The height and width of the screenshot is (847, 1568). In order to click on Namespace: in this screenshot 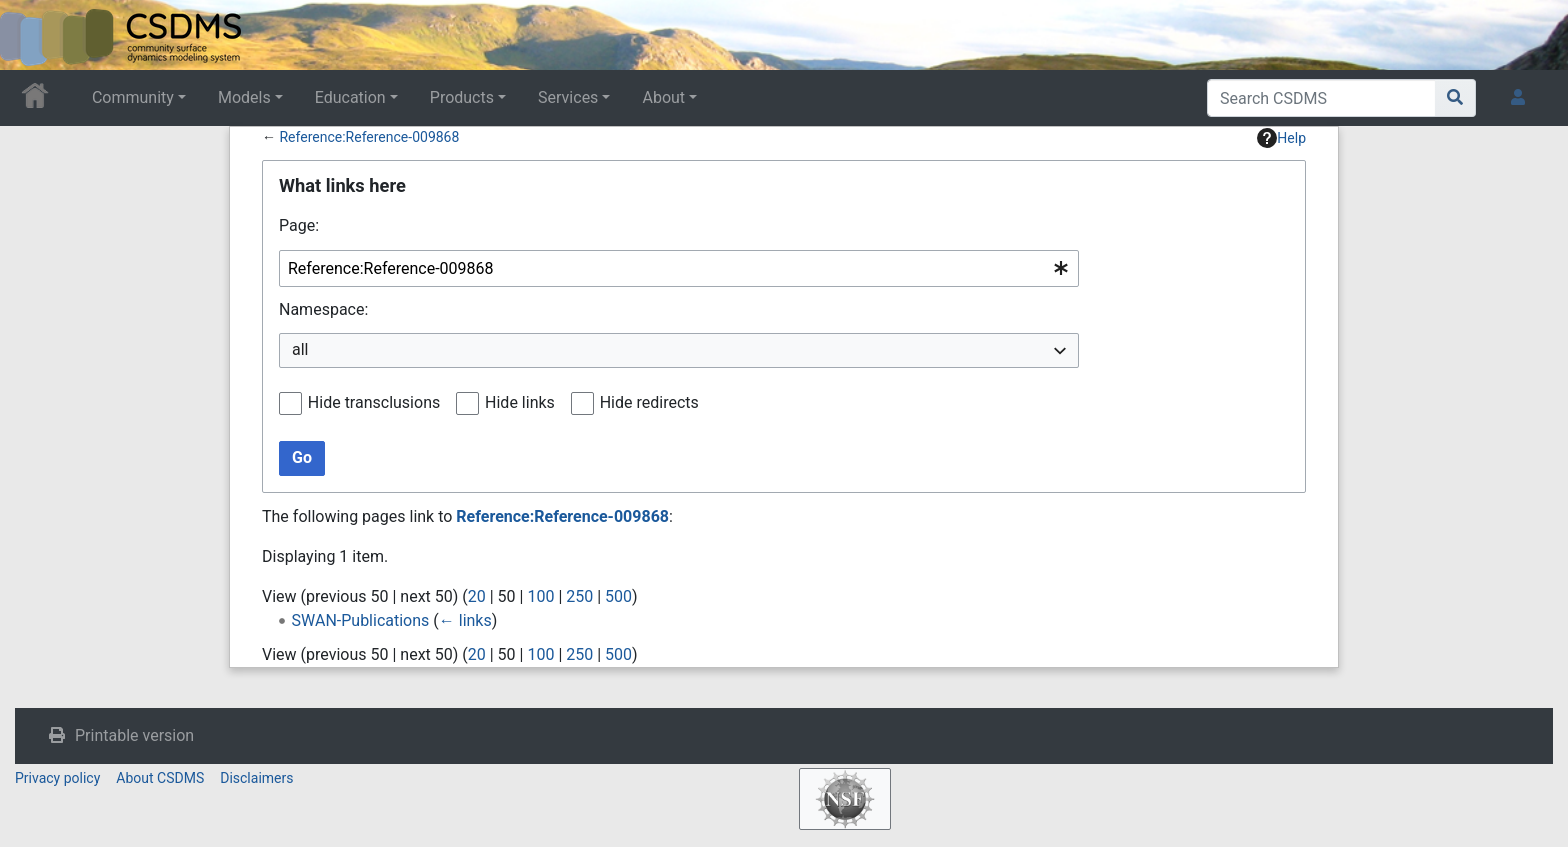, I will do `click(323, 309)`.